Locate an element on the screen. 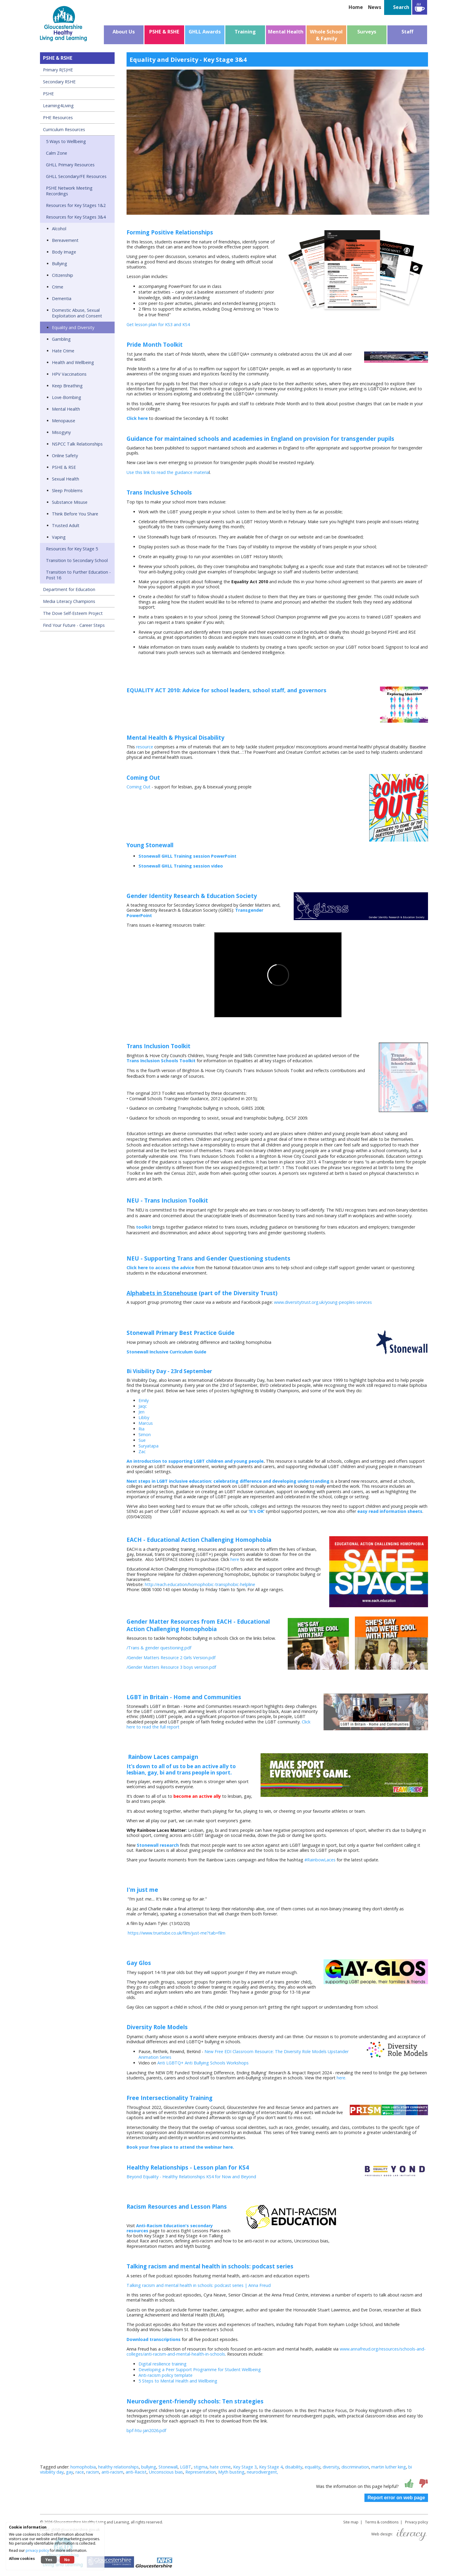 Image resolution: width=468 pixels, height=2576 pixels. PHE Resources is located at coordinates (58, 117).